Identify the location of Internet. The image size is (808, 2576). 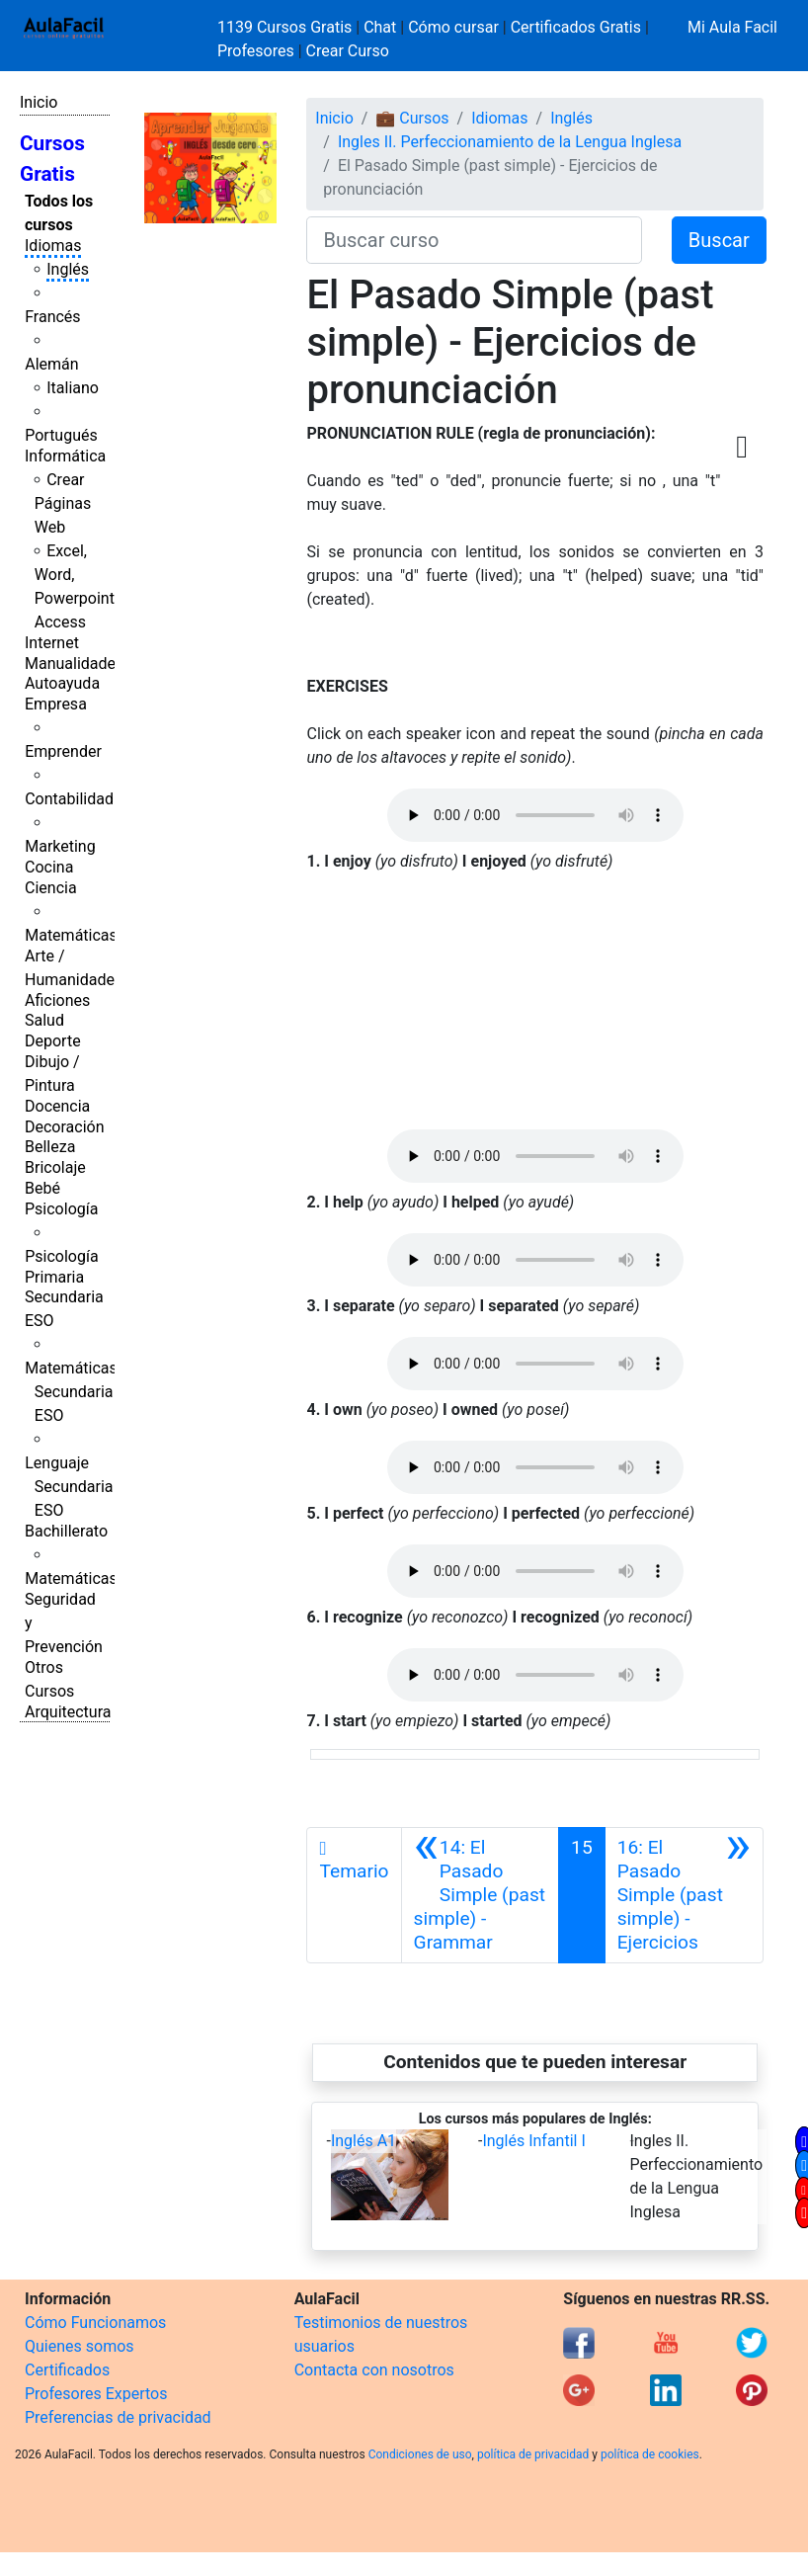
(52, 642).